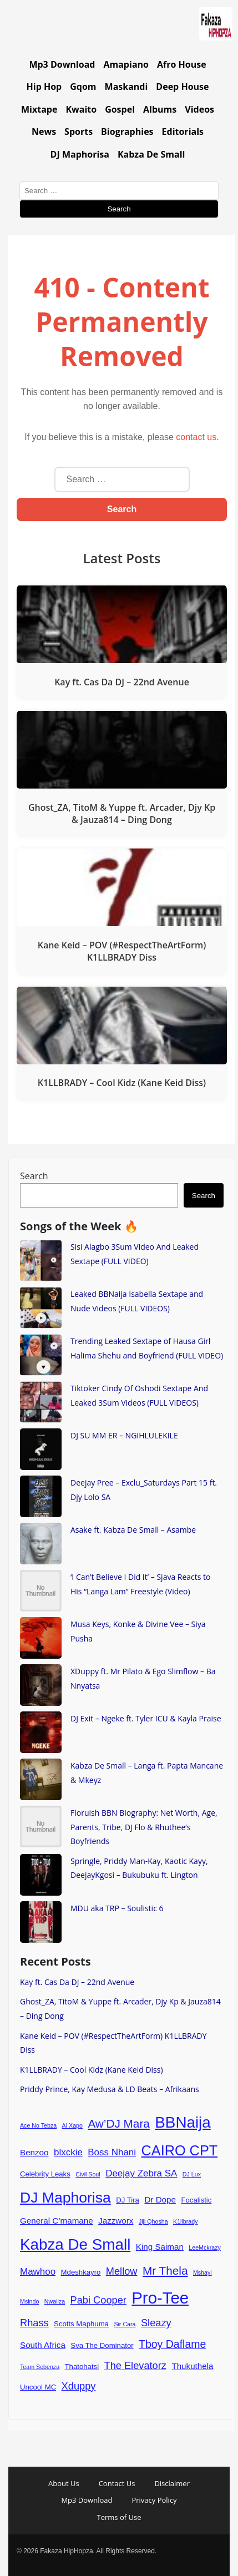  Describe the element at coordinates (124, 2324) in the screenshot. I see `Sir Cara [Sir Cara (3 items)]` at that location.